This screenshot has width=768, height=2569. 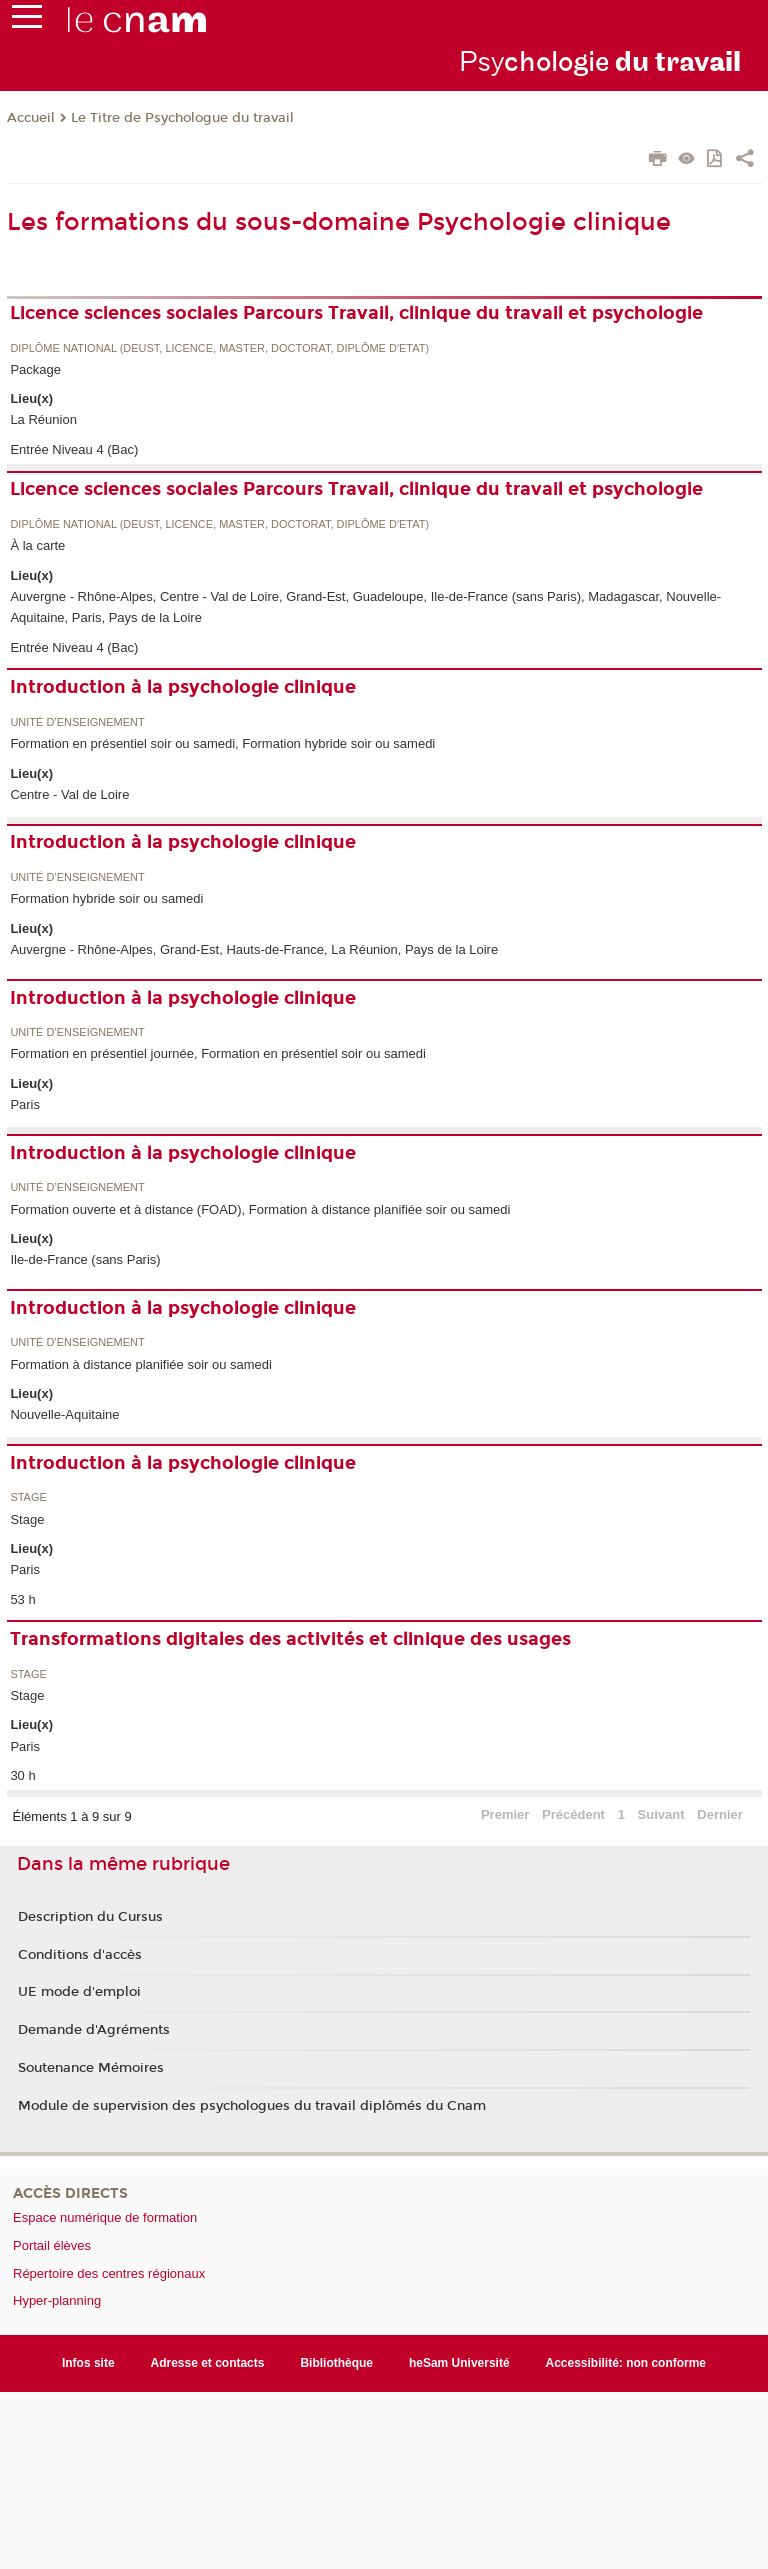 What do you see at coordinates (356, 313) in the screenshot?
I see `Licence sciences sociales Parcours Travail, clinique du travail et psychologie` at bounding box center [356, 313].